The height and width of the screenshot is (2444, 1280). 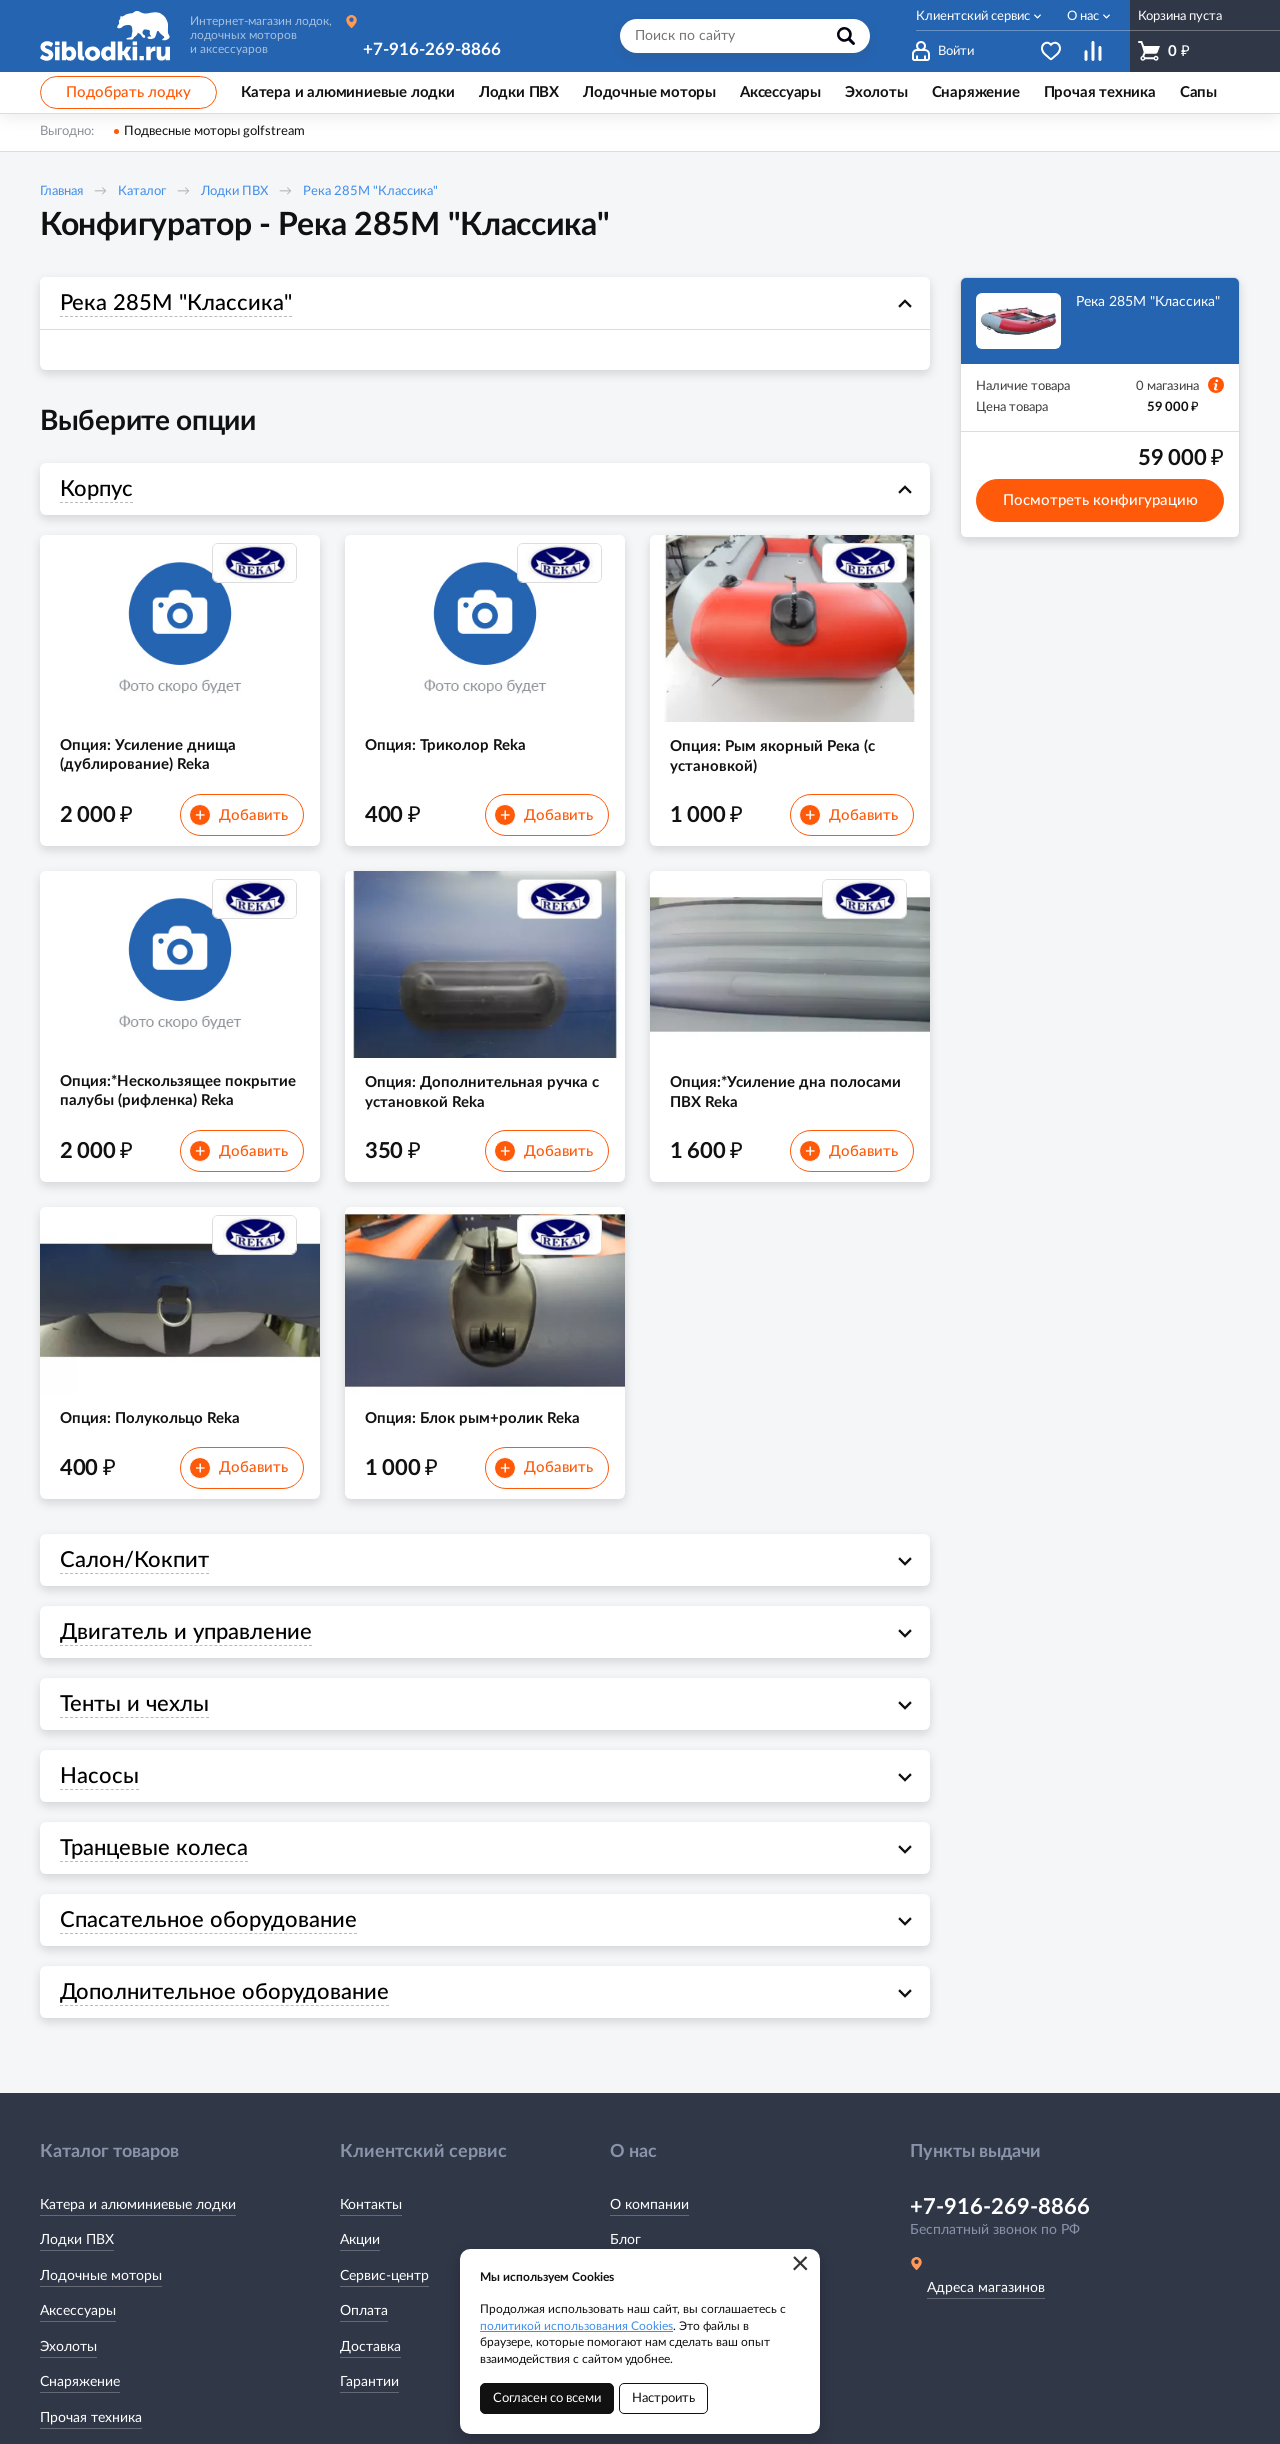 I want to click on Снаряжение, so click(x=80, y=2382).